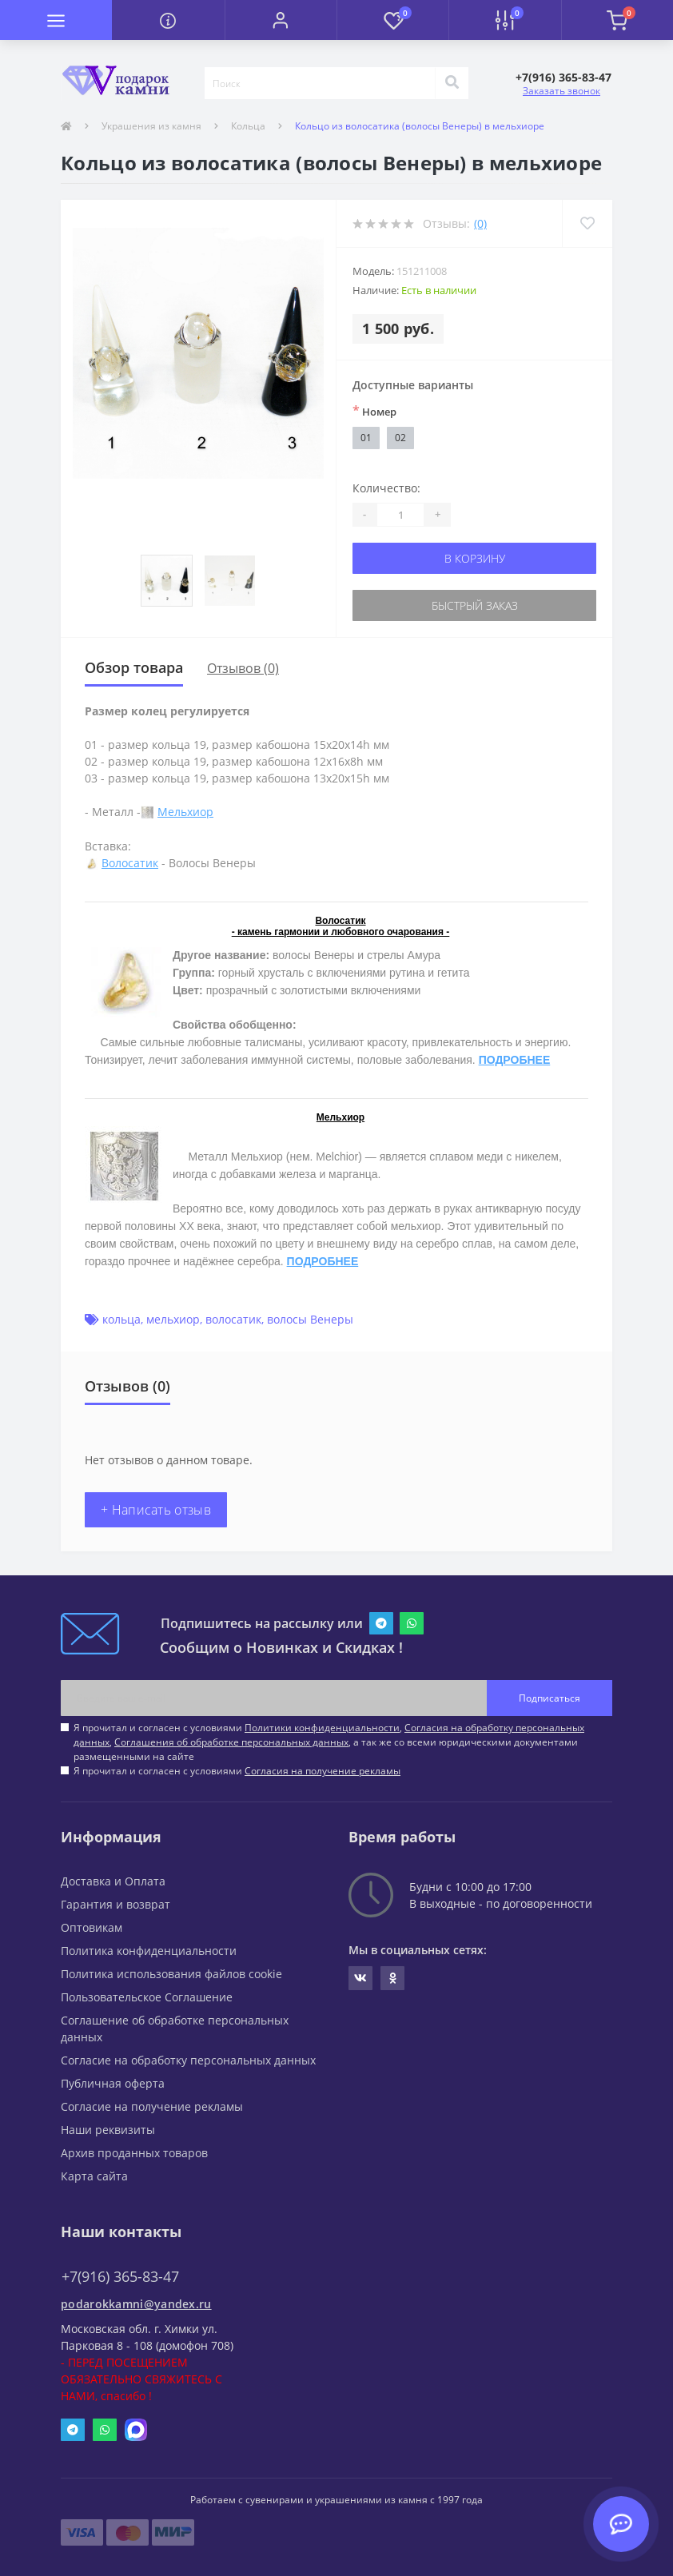 This screenshot has width=673, height=2576. Describe the element at coordinates (474, 558) in the screenshot. I see `В корзину` at that location.